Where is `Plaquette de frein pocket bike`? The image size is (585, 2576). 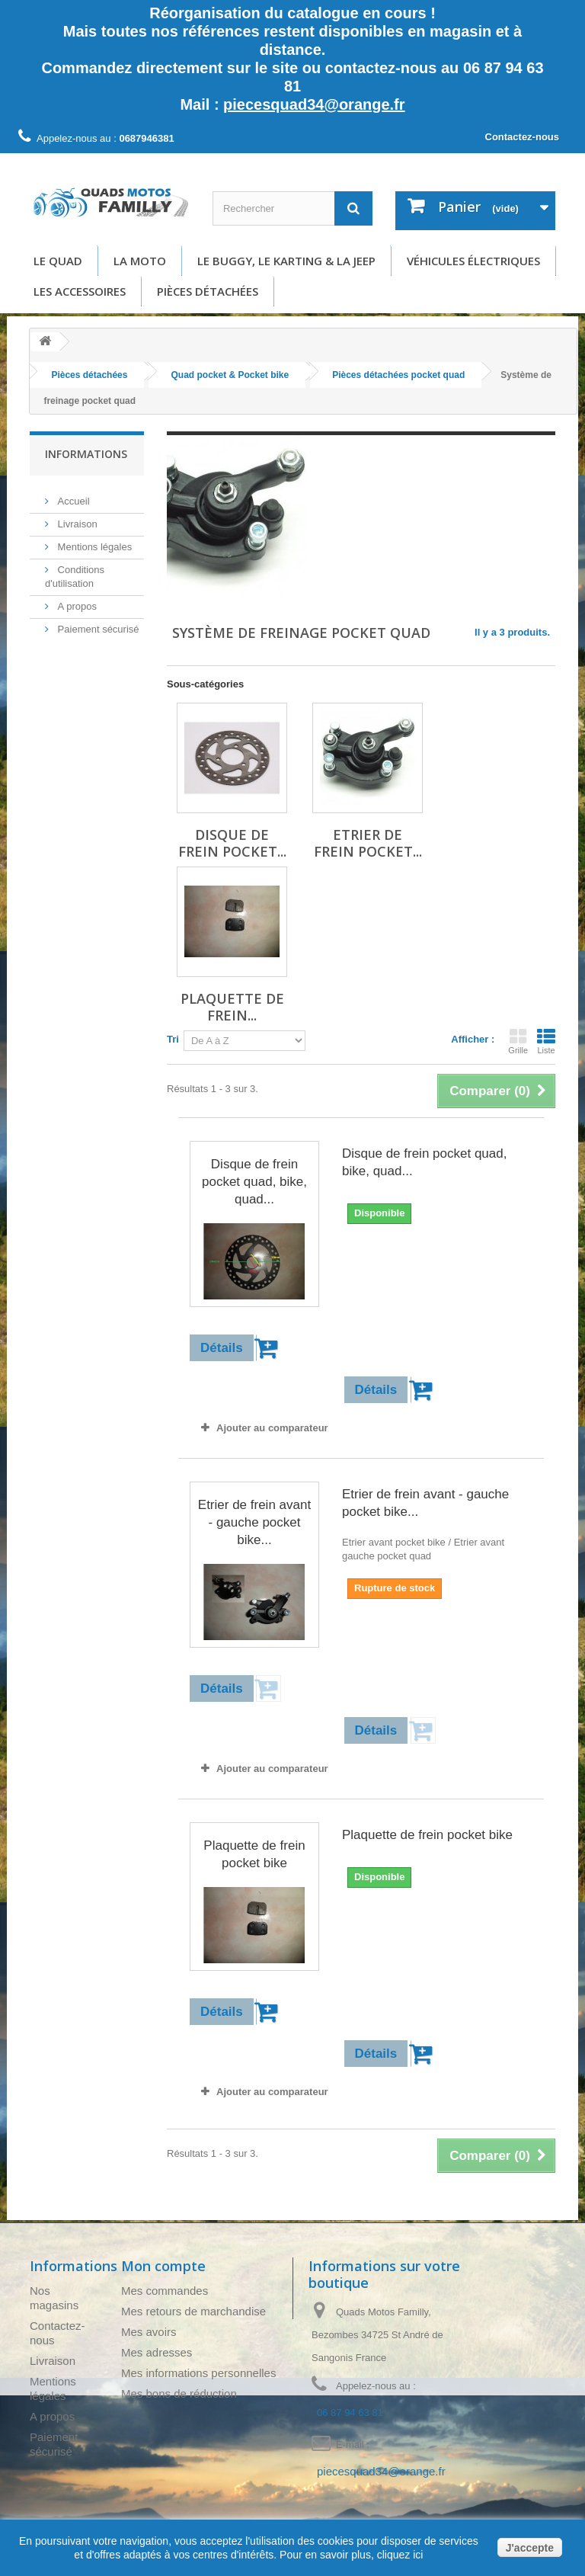
Plaquette de frein pocket bike is located at coordinates (254, 1854).